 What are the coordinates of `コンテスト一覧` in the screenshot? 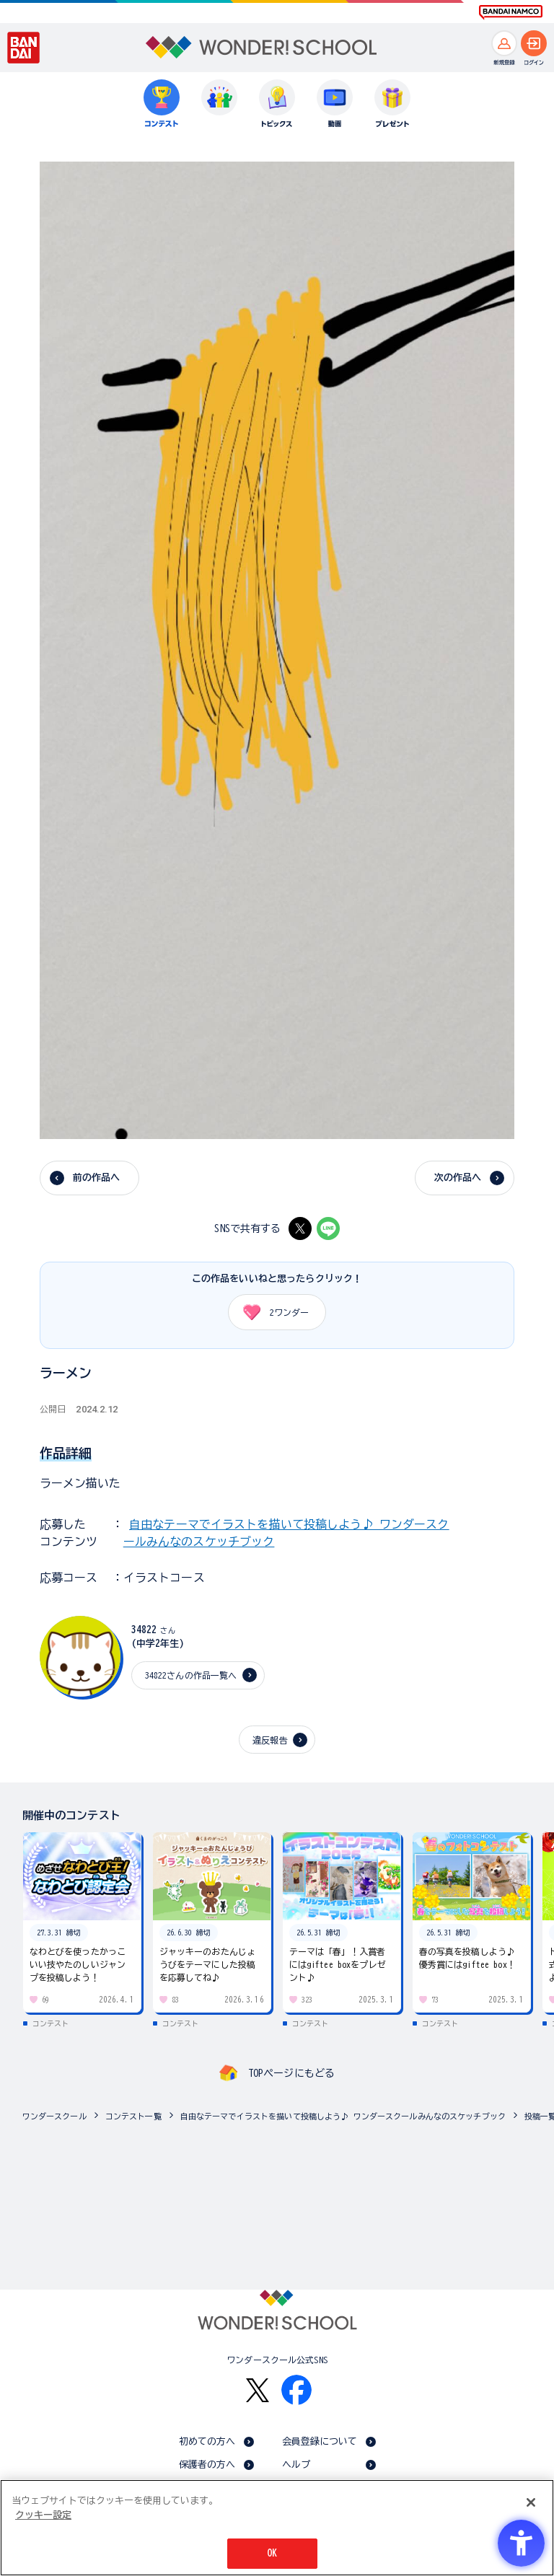 It's located at (133, 2116).